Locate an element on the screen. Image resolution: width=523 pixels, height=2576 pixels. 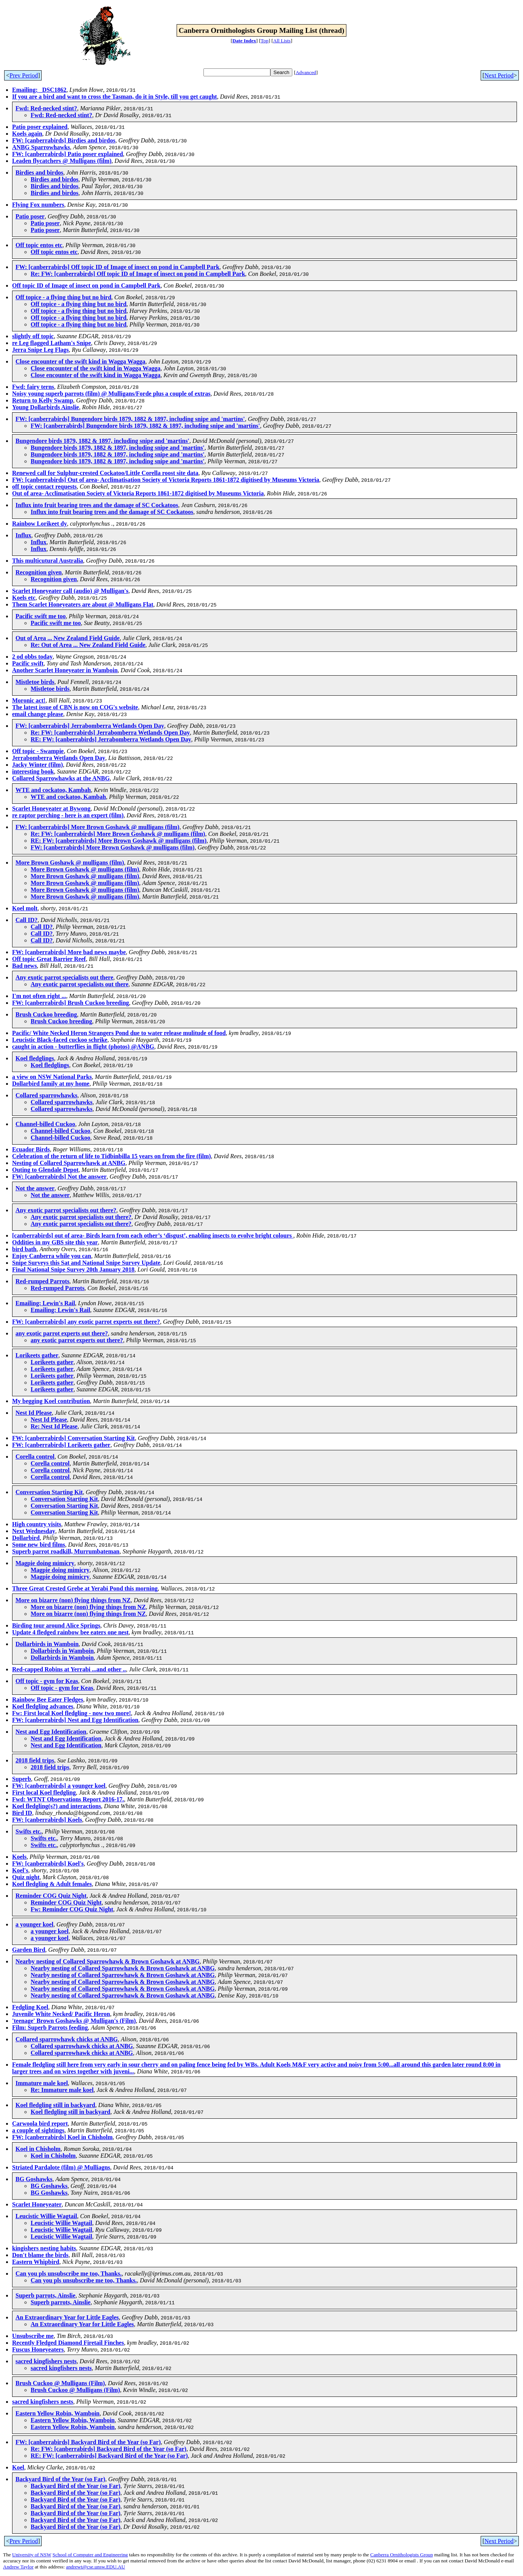
Don't blame the birds is located at coordinates (40, 2255).